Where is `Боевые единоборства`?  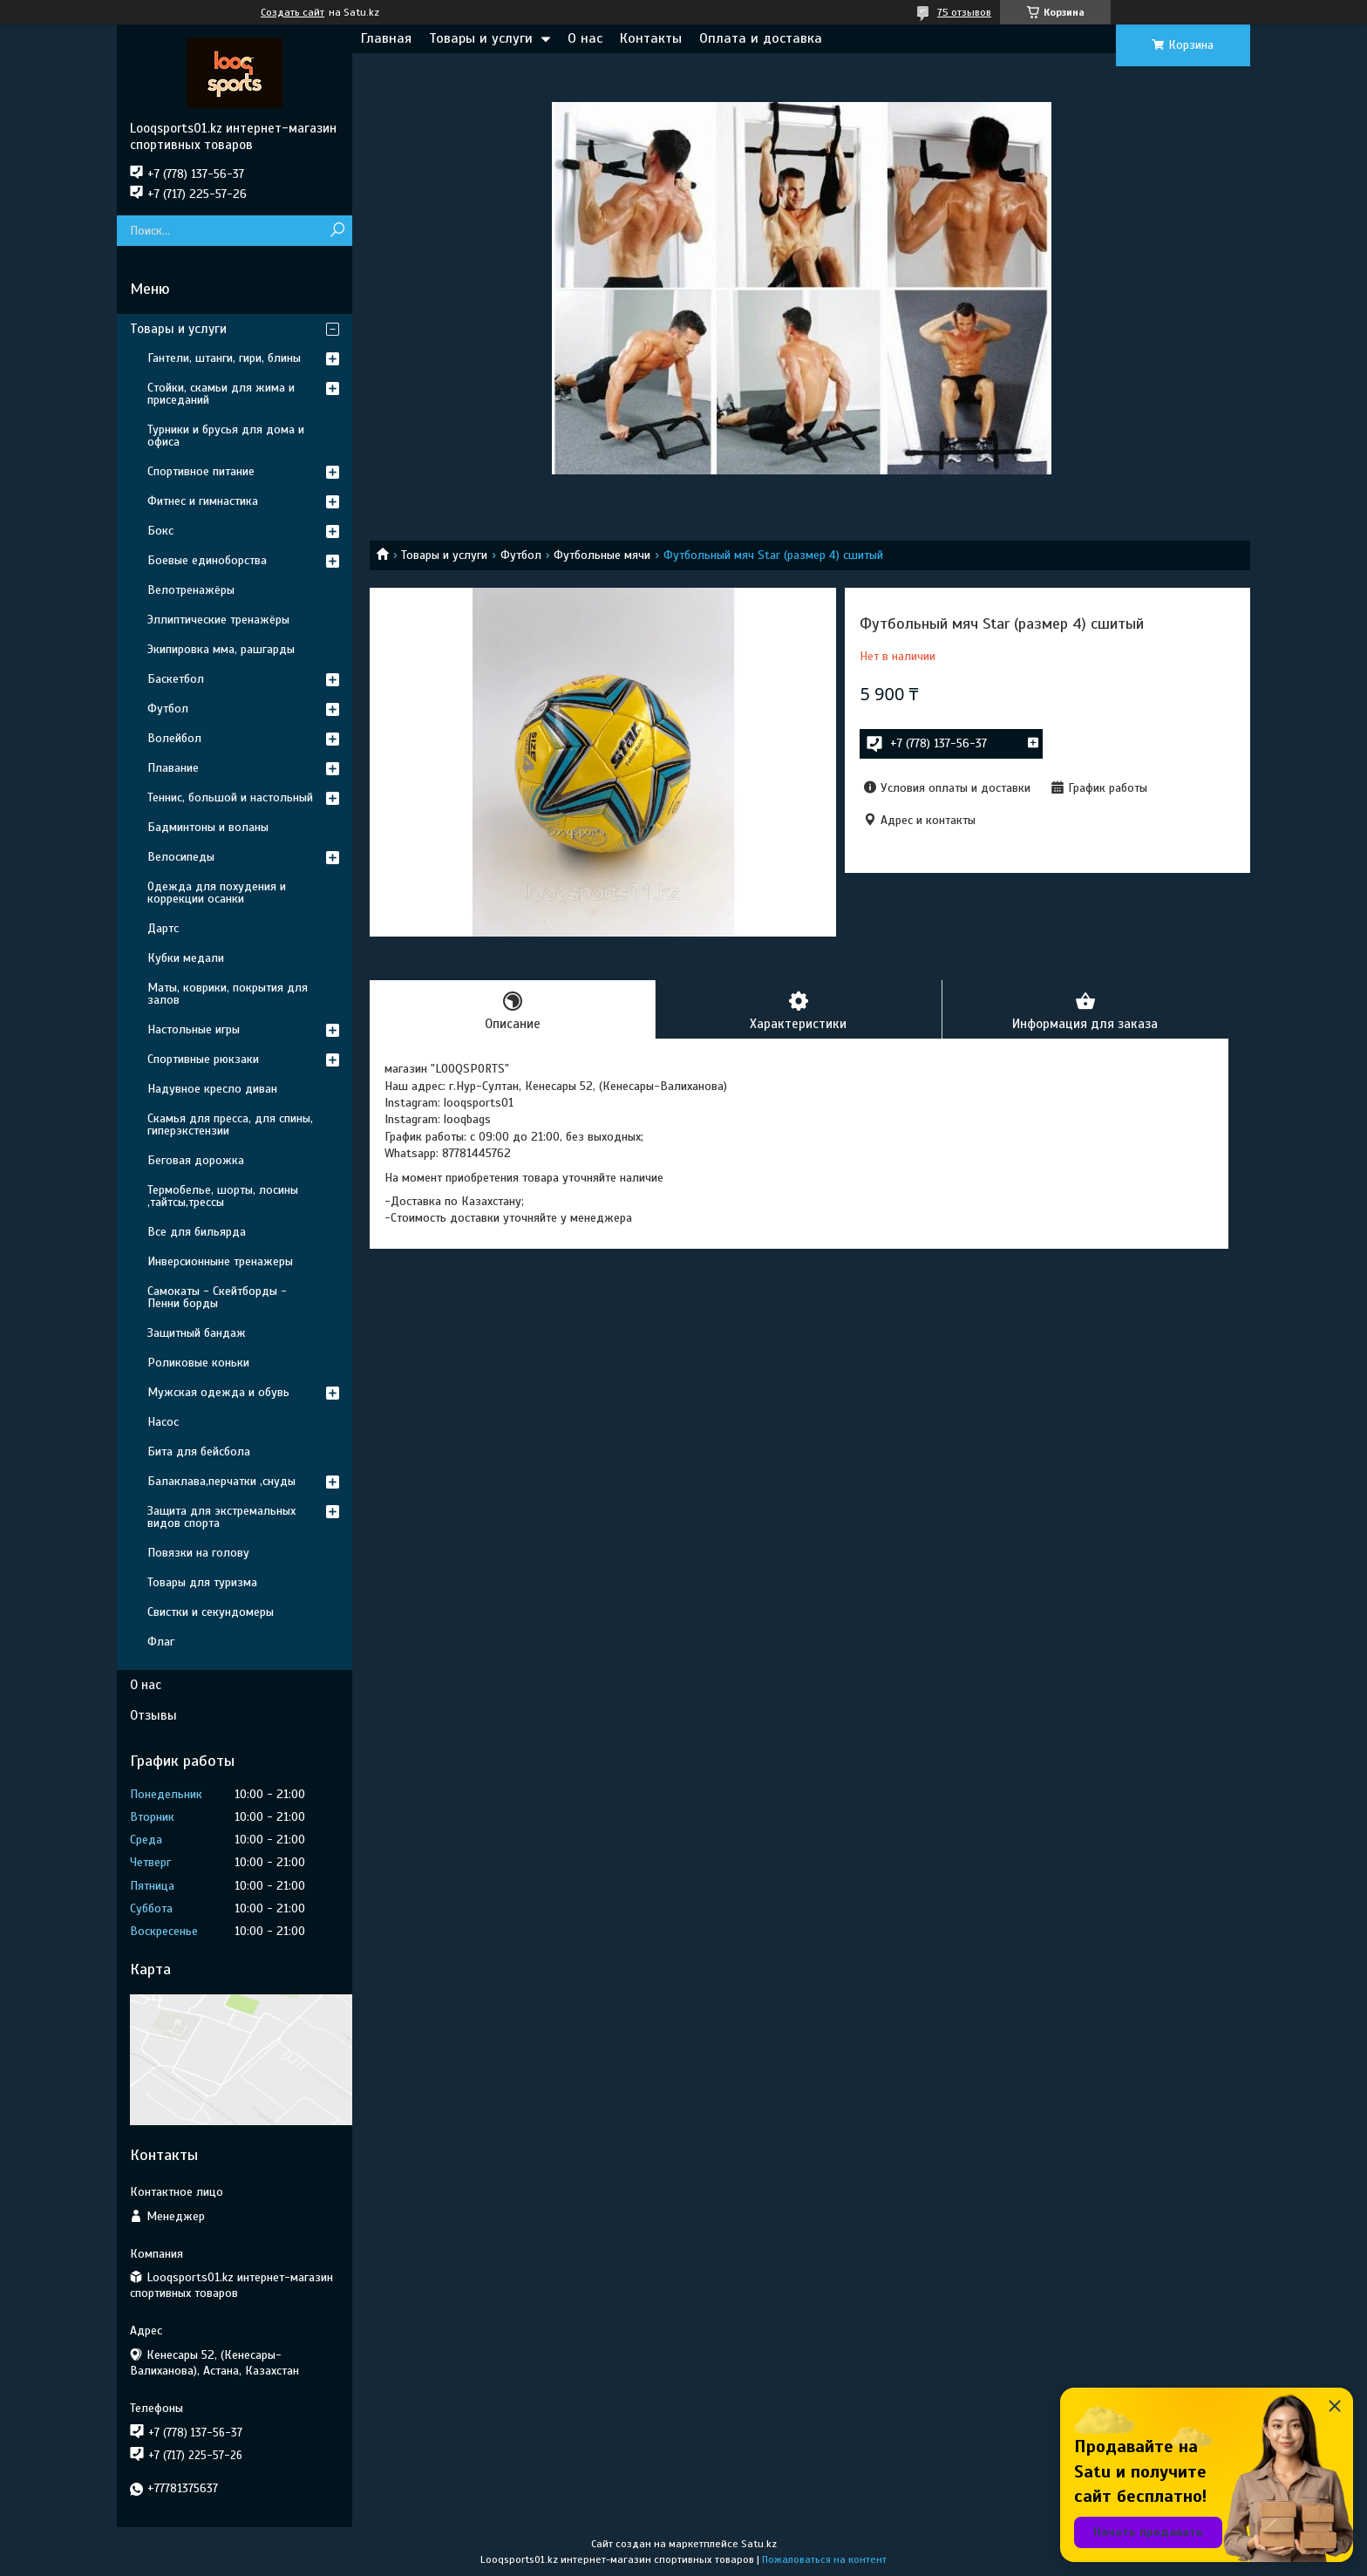 Боевые единоборства is located at coordinates (207, 560).